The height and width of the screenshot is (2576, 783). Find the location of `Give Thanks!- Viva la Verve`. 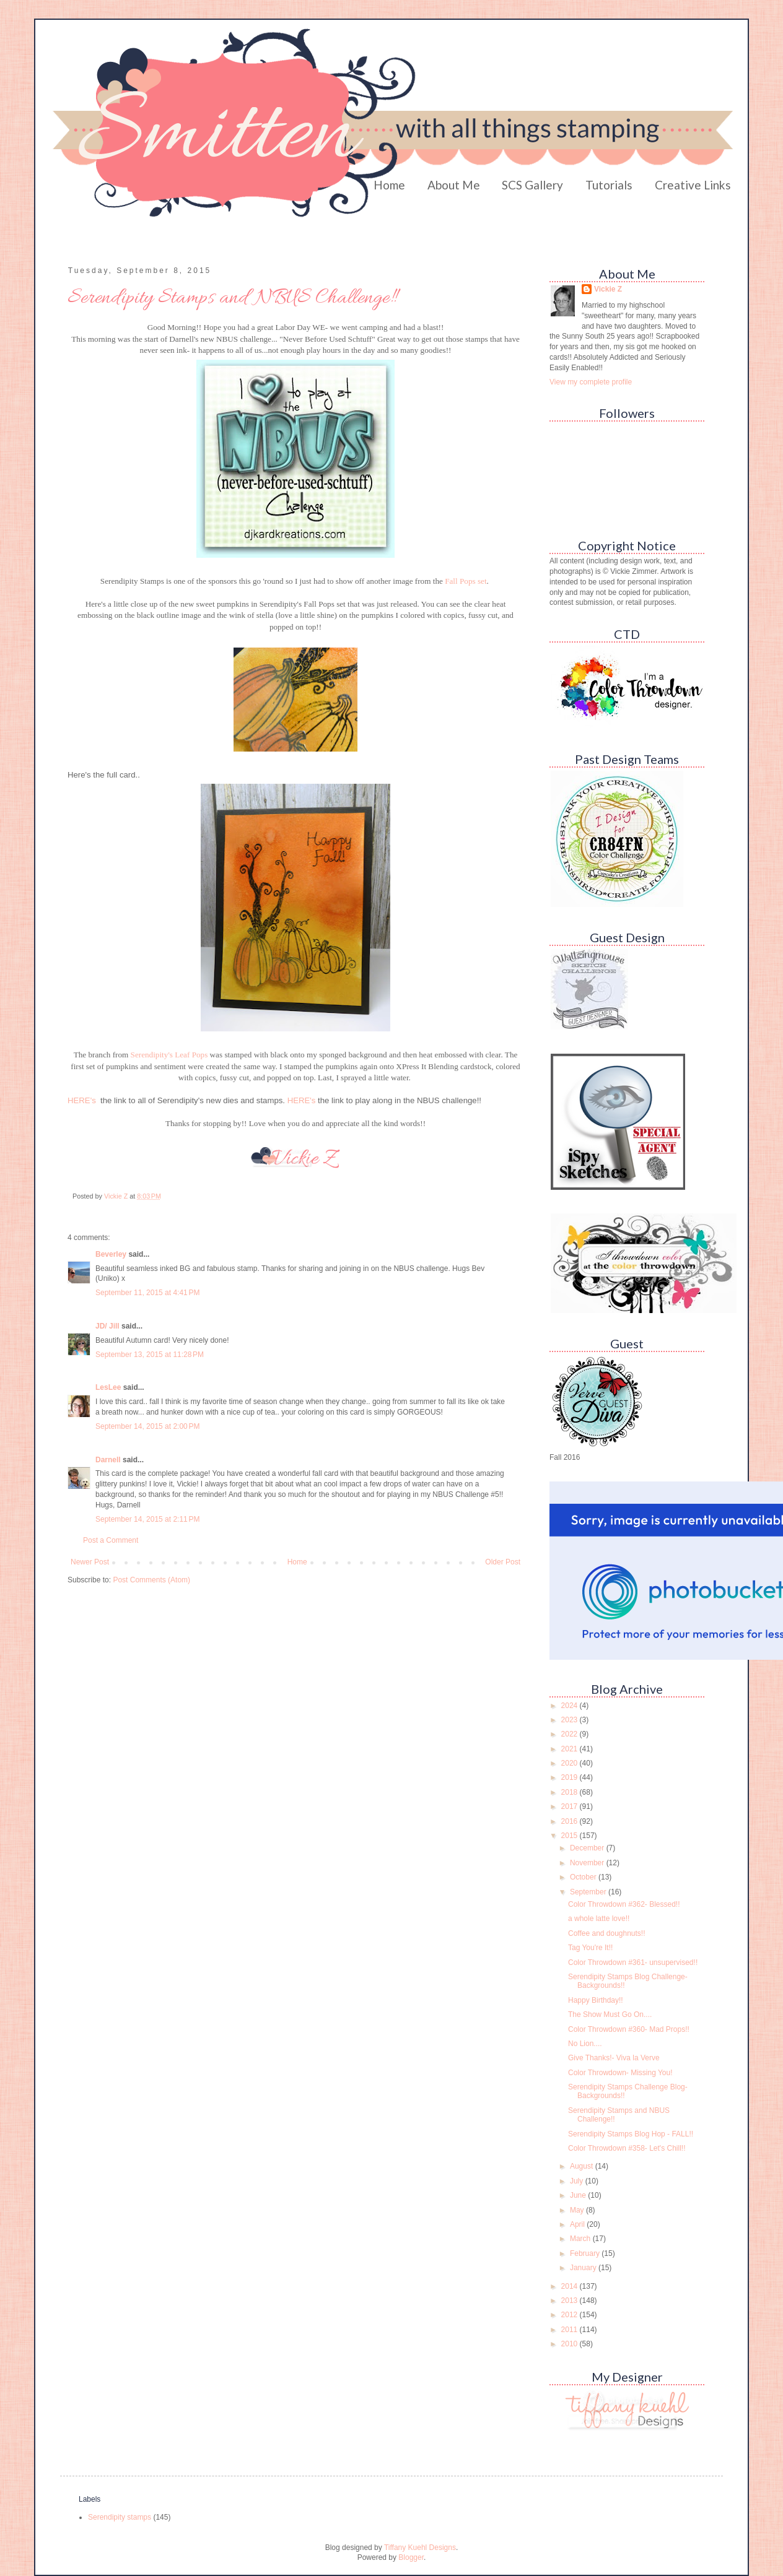

Give Thanks!- Viva la Verve is located at coordinates (614, 2057).